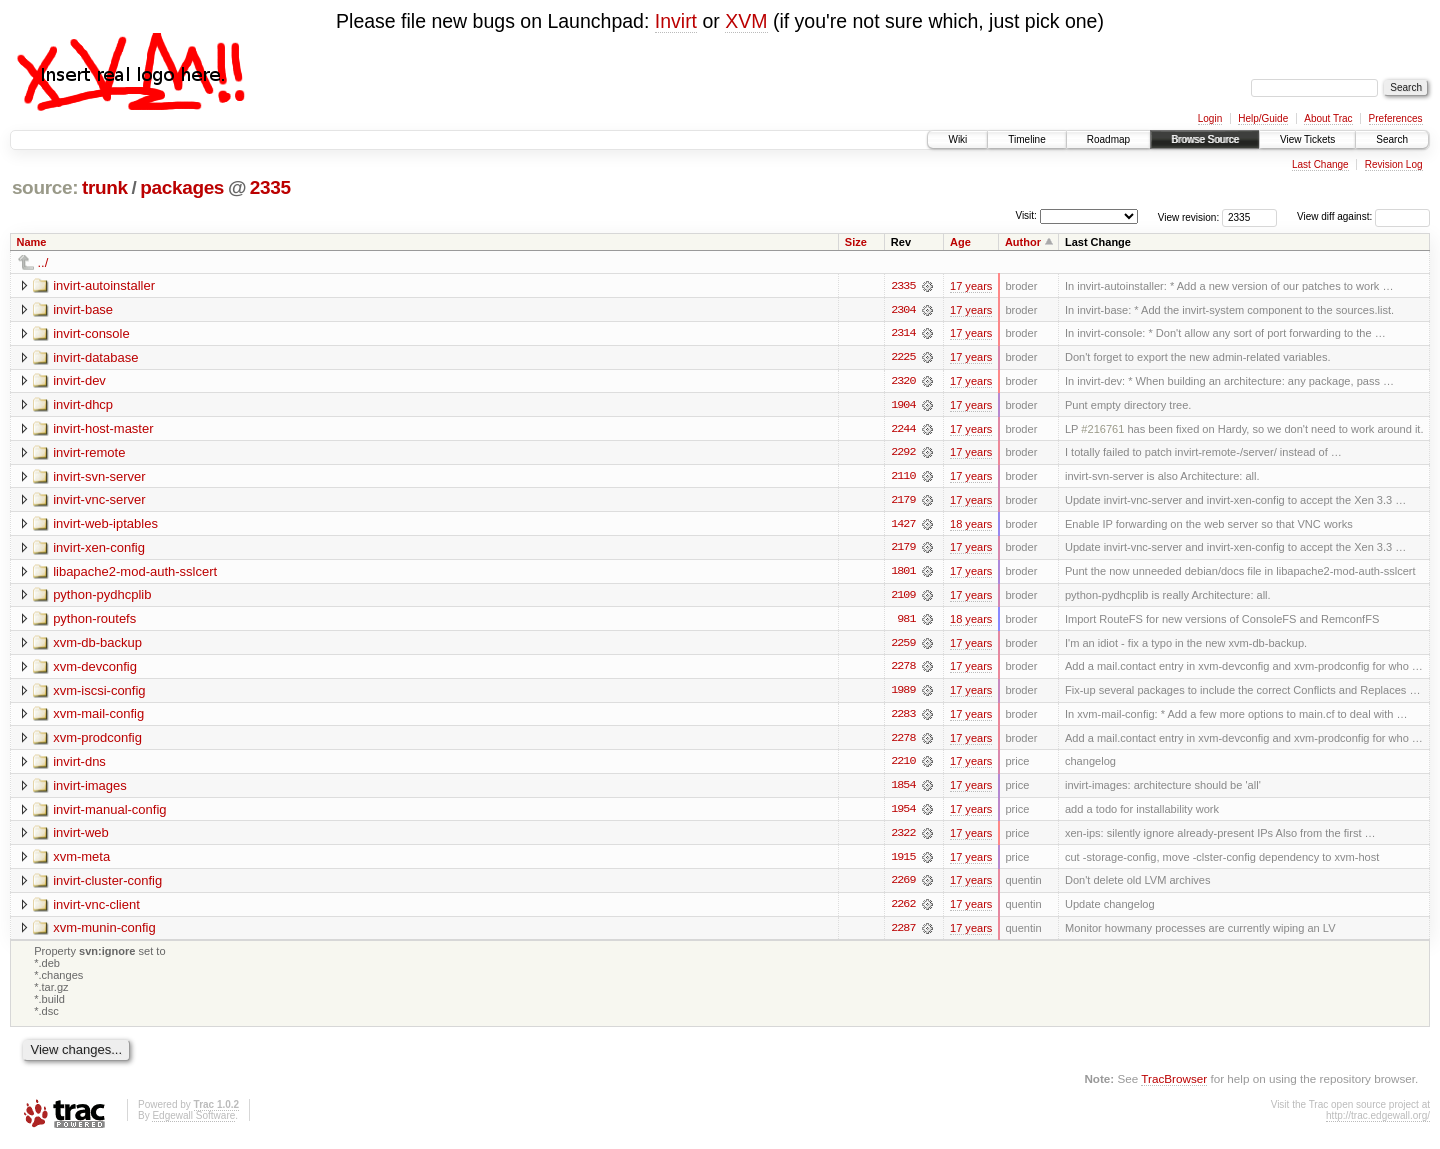  Describe the element at coordinates (96, 909) in the screenshot. I see `invirt-vnc-client` at that location.